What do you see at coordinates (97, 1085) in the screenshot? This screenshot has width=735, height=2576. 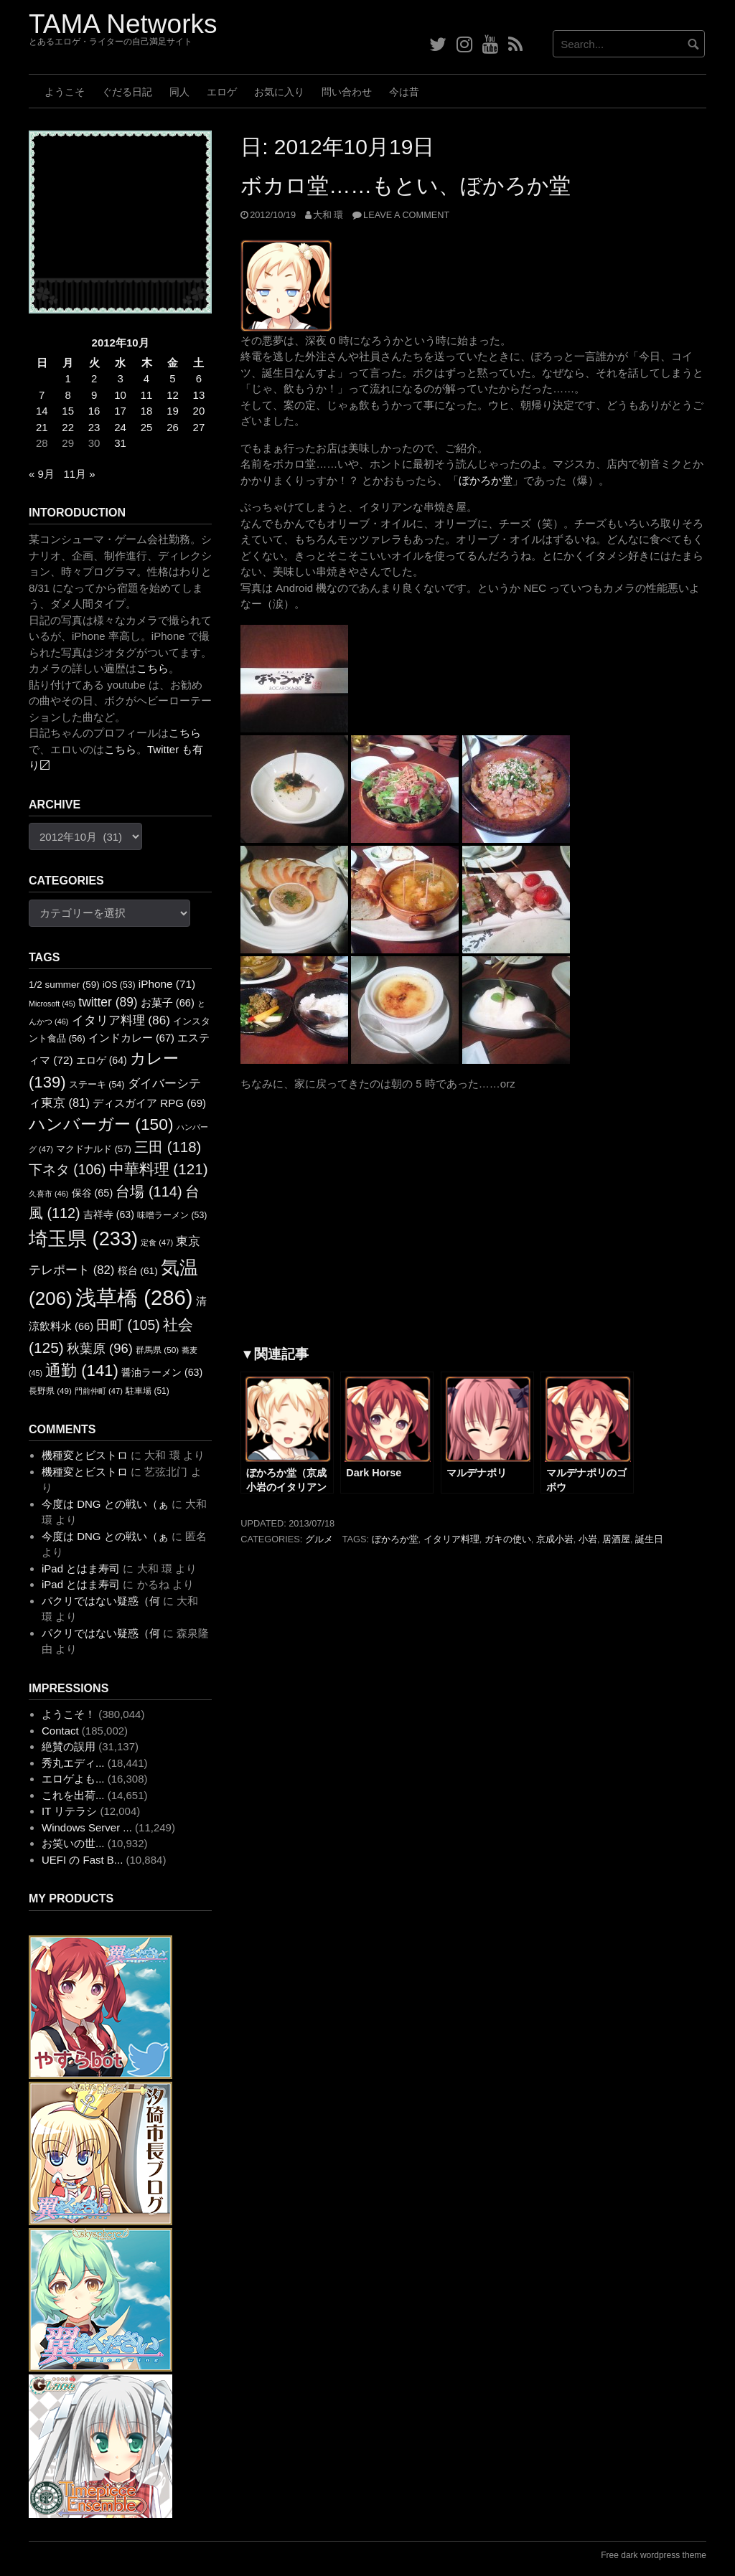 I see `ステーキ [ステーキ (54個の項目)]` at bounding box center [97, 1085].